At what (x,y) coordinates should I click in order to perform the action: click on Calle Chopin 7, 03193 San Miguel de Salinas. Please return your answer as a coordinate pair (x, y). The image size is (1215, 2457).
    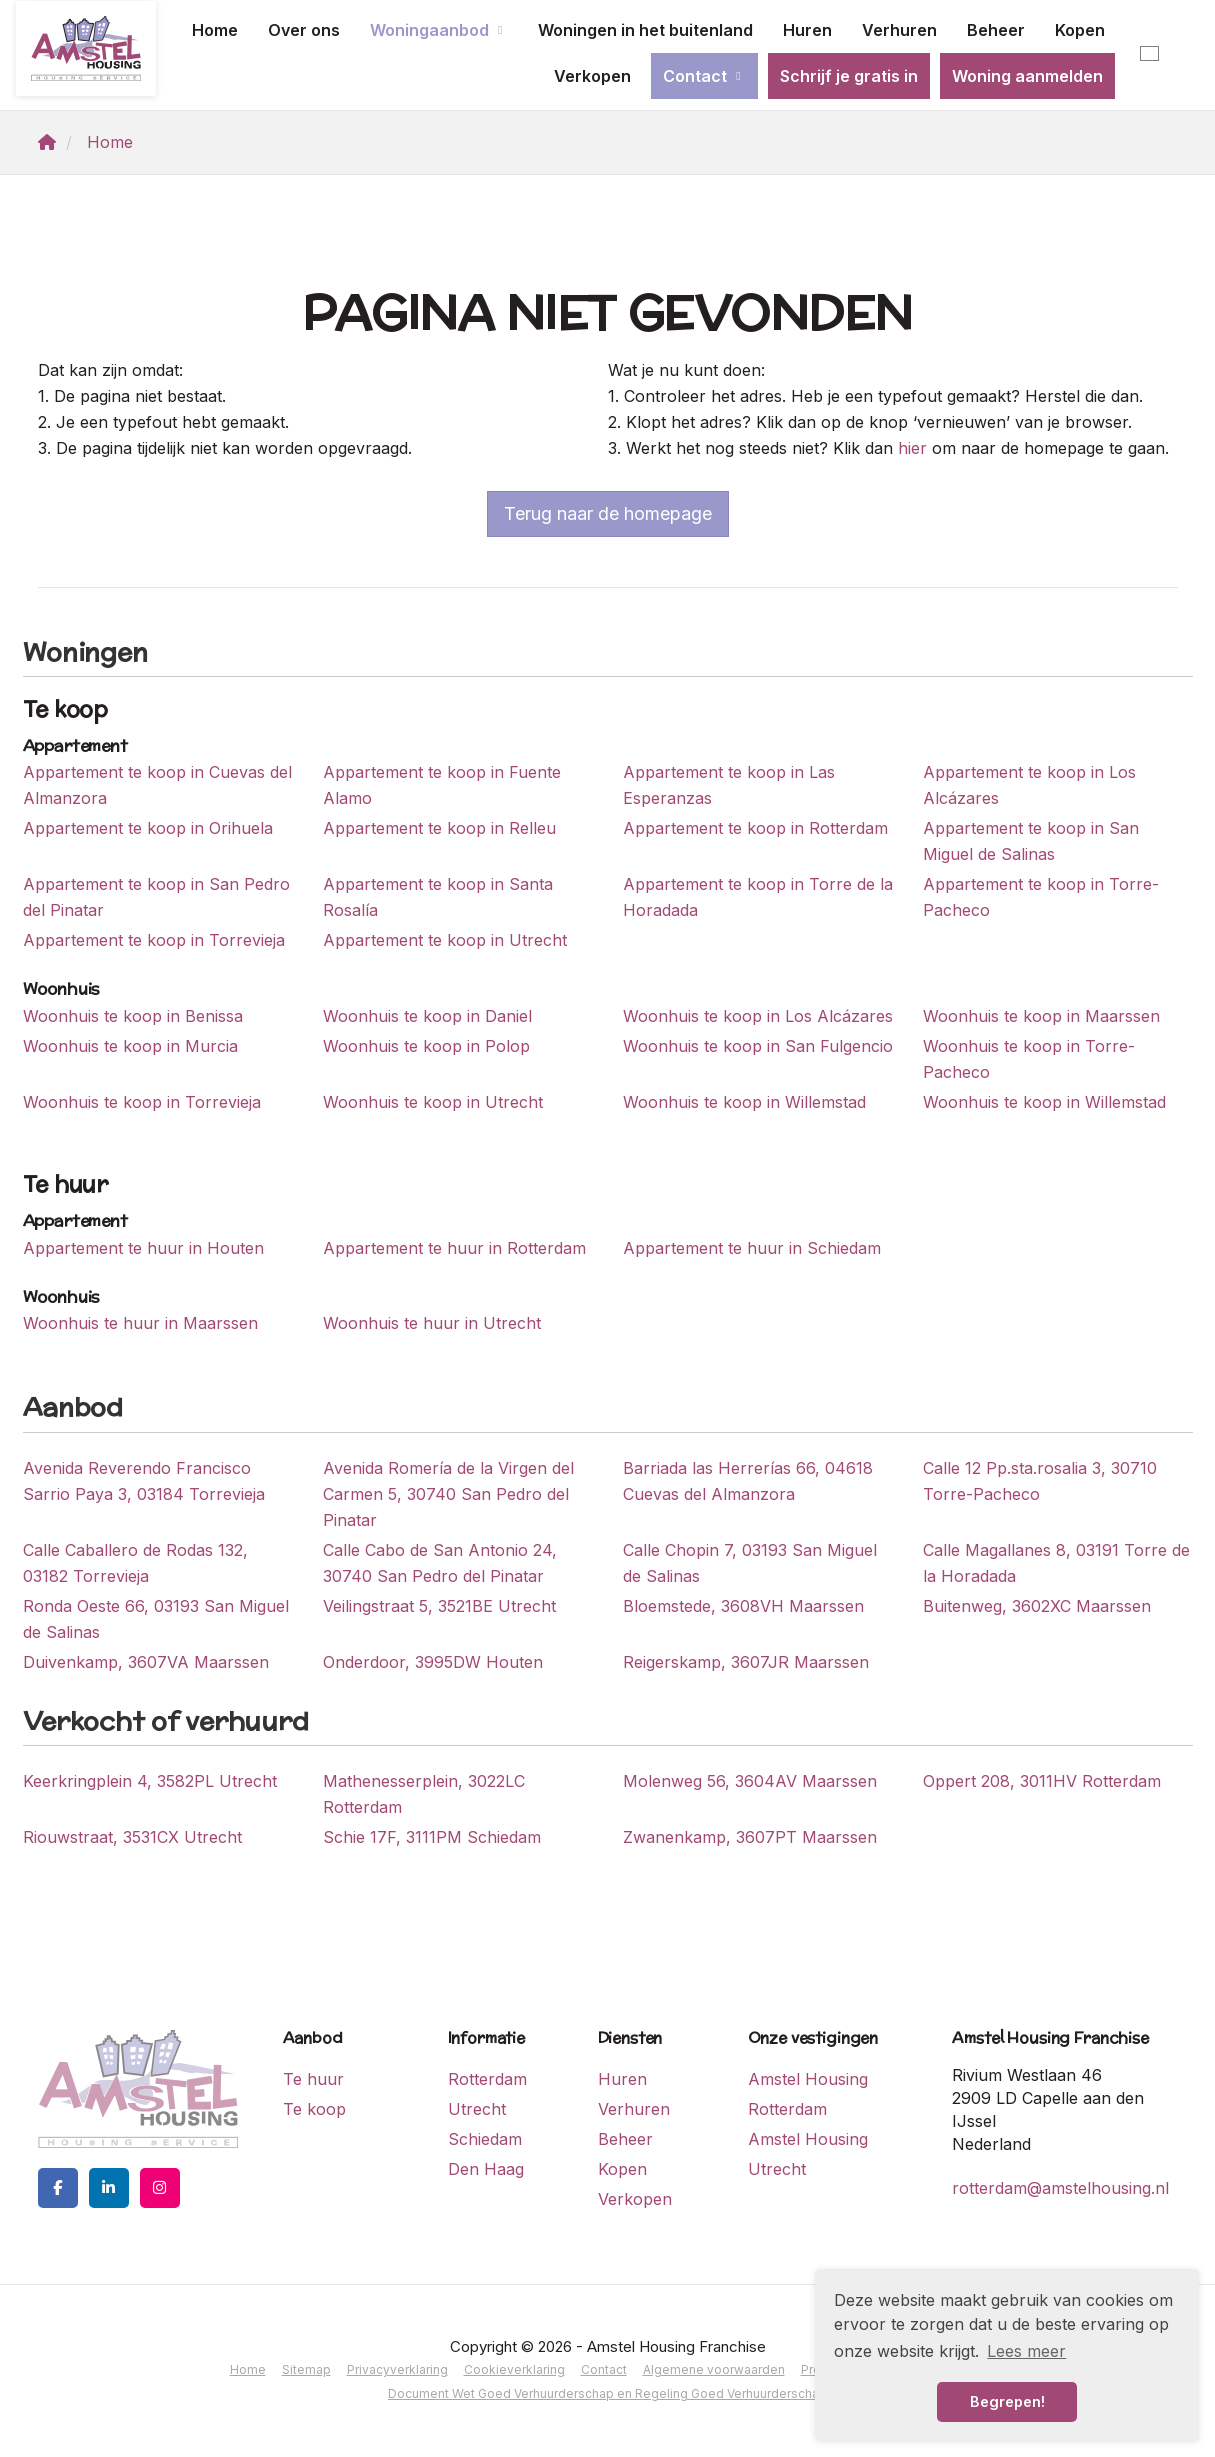
    Looking at the image, I should click on (750, 1563).